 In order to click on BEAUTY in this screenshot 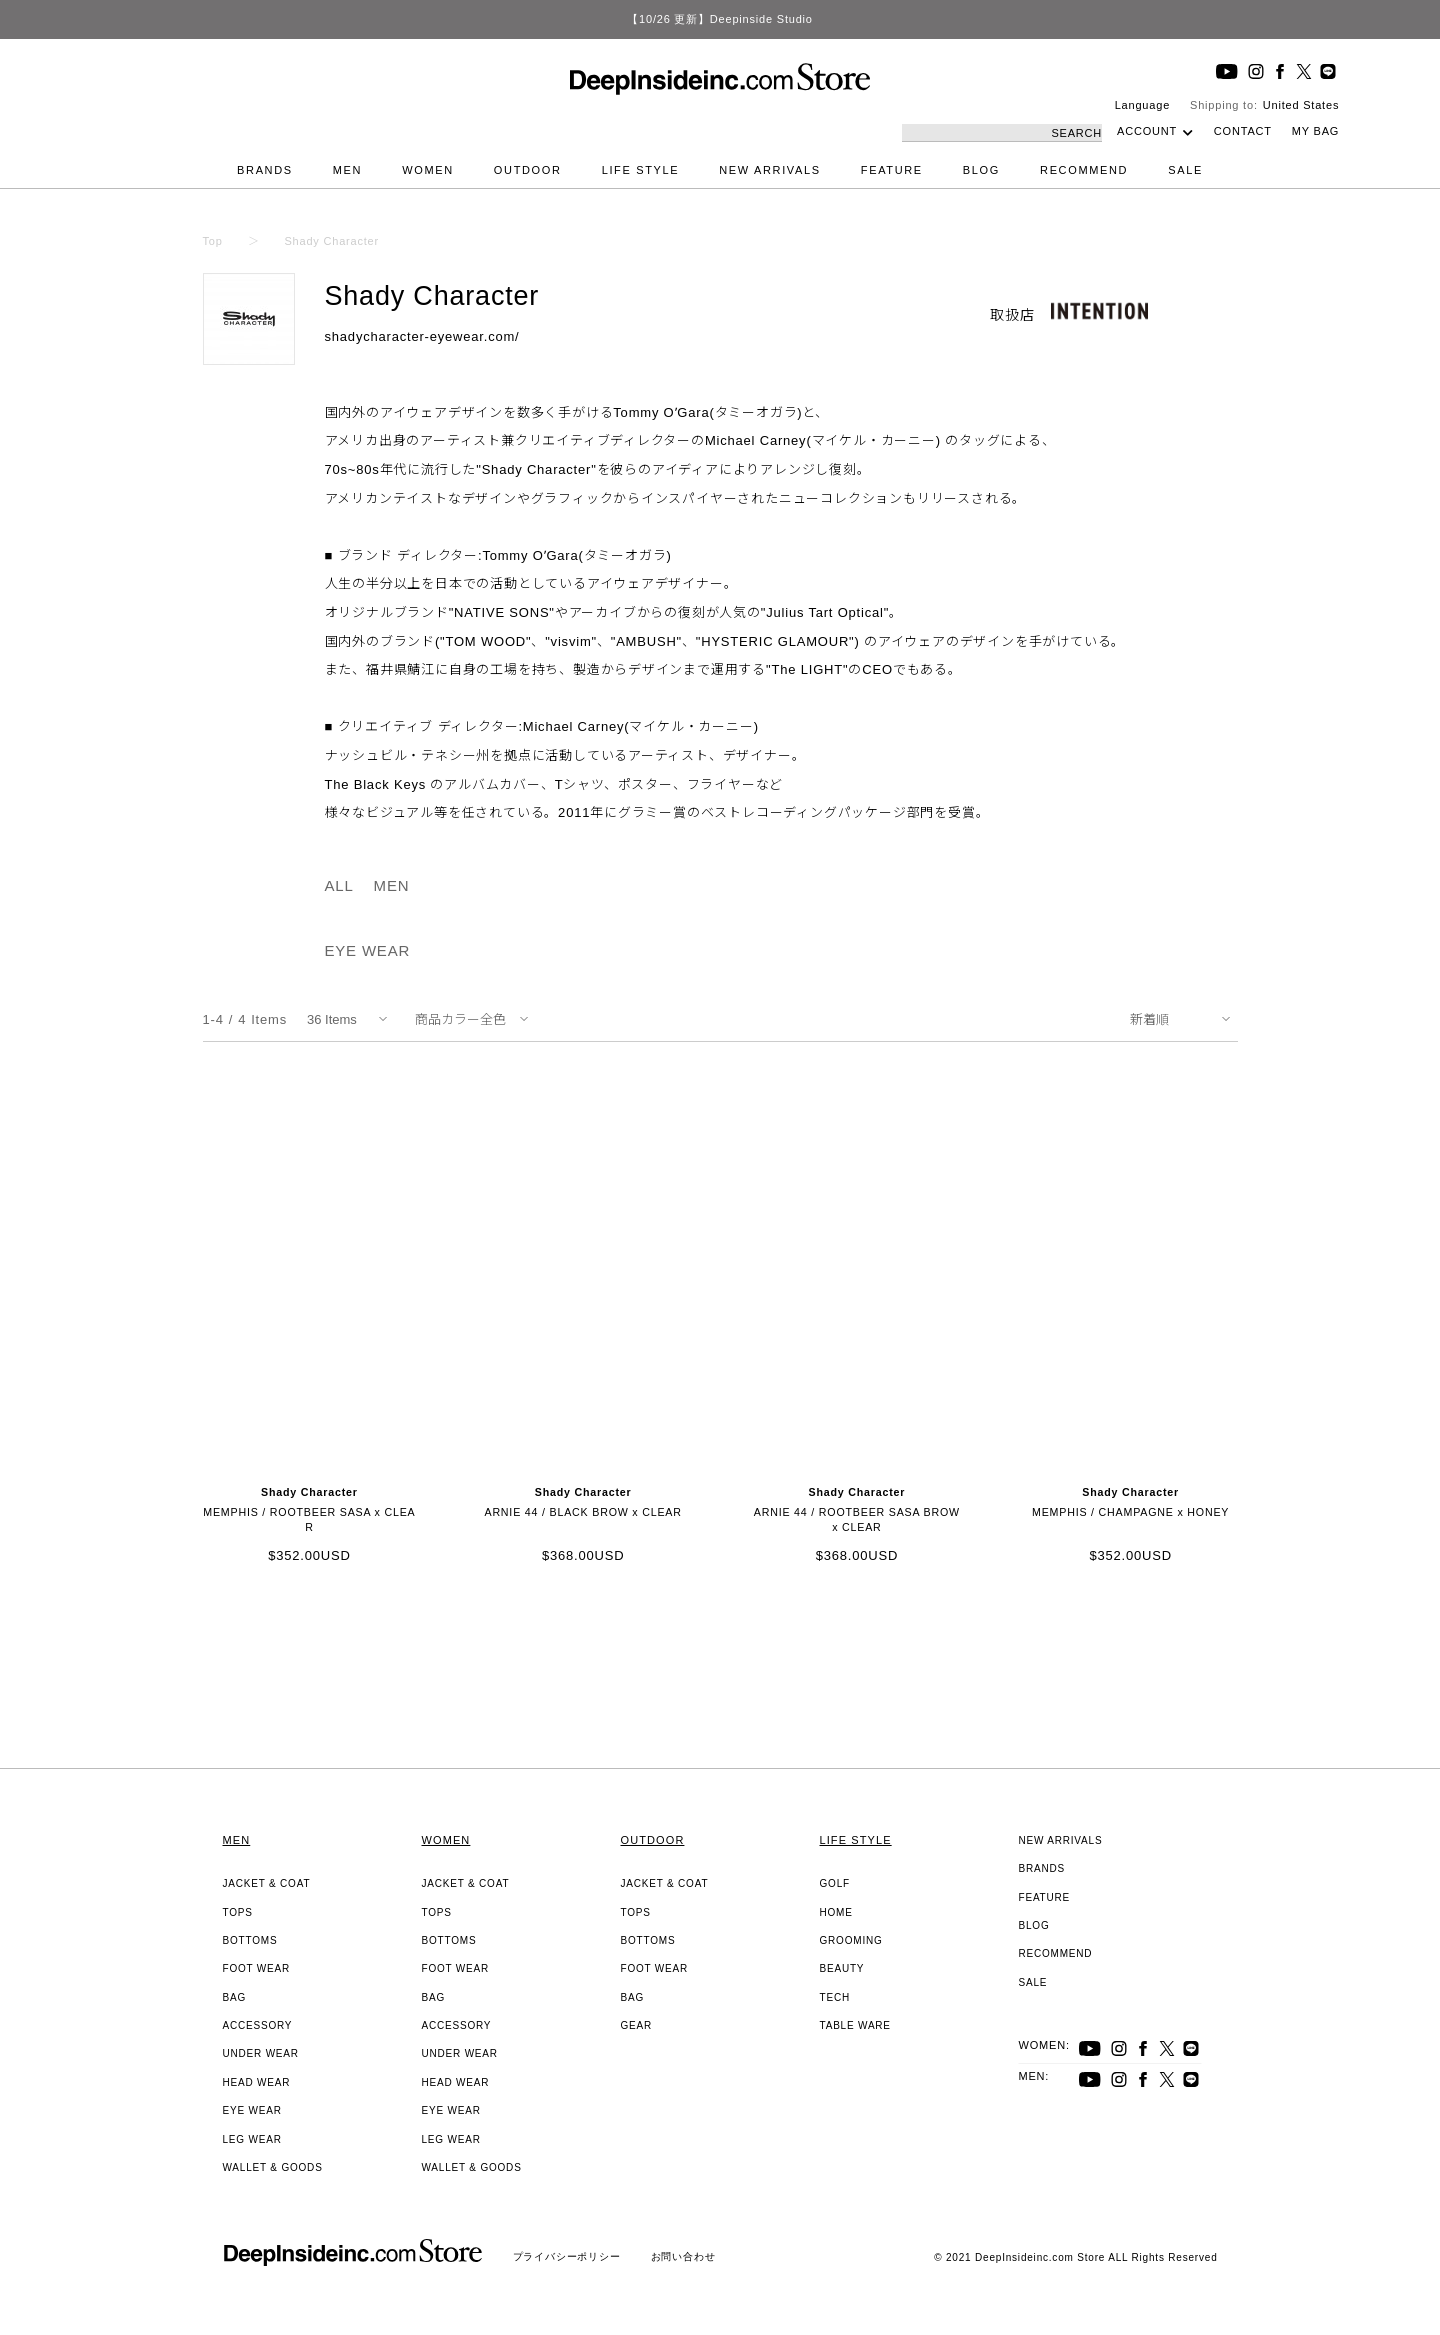, I will do `click(842, 1968)`.